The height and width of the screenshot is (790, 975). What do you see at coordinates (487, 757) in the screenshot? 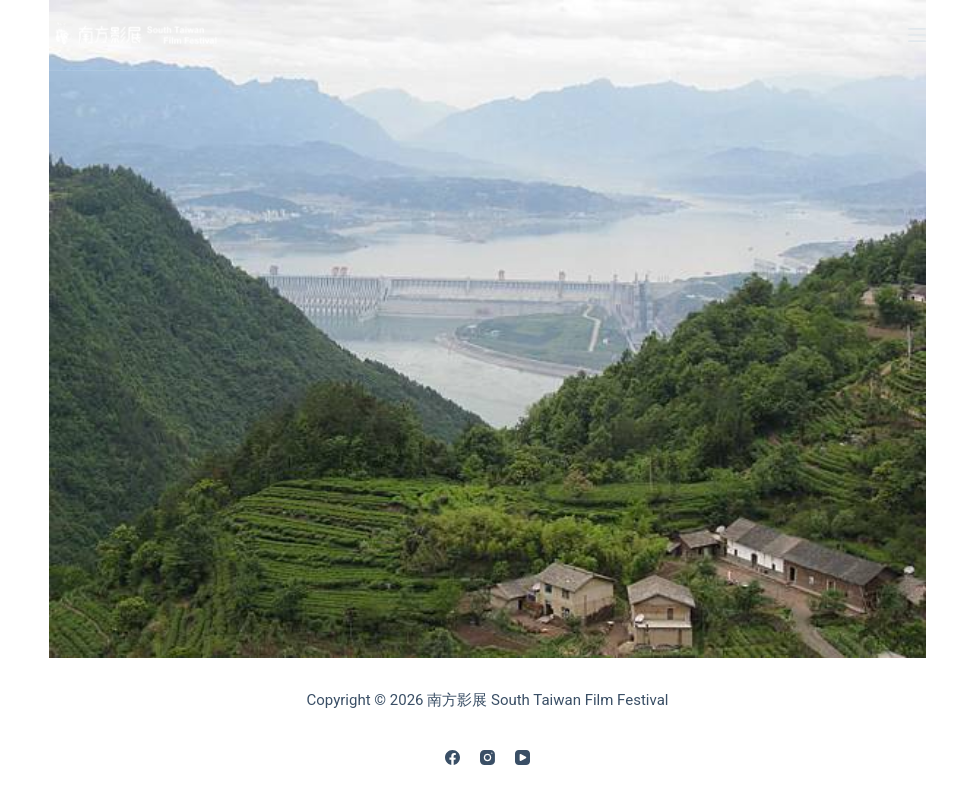
I see `[Instagram]` at bounding box center [487, 757].